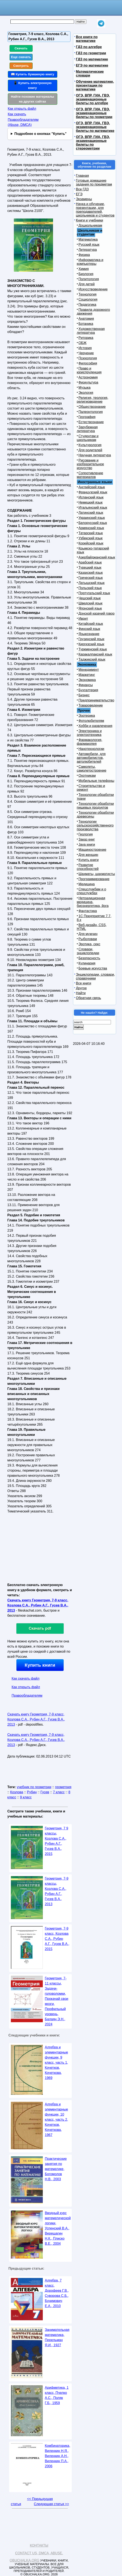 This screenshot has width=122, height=2576. I want to click on Фармакология, фармакопея, so click(89, 741).